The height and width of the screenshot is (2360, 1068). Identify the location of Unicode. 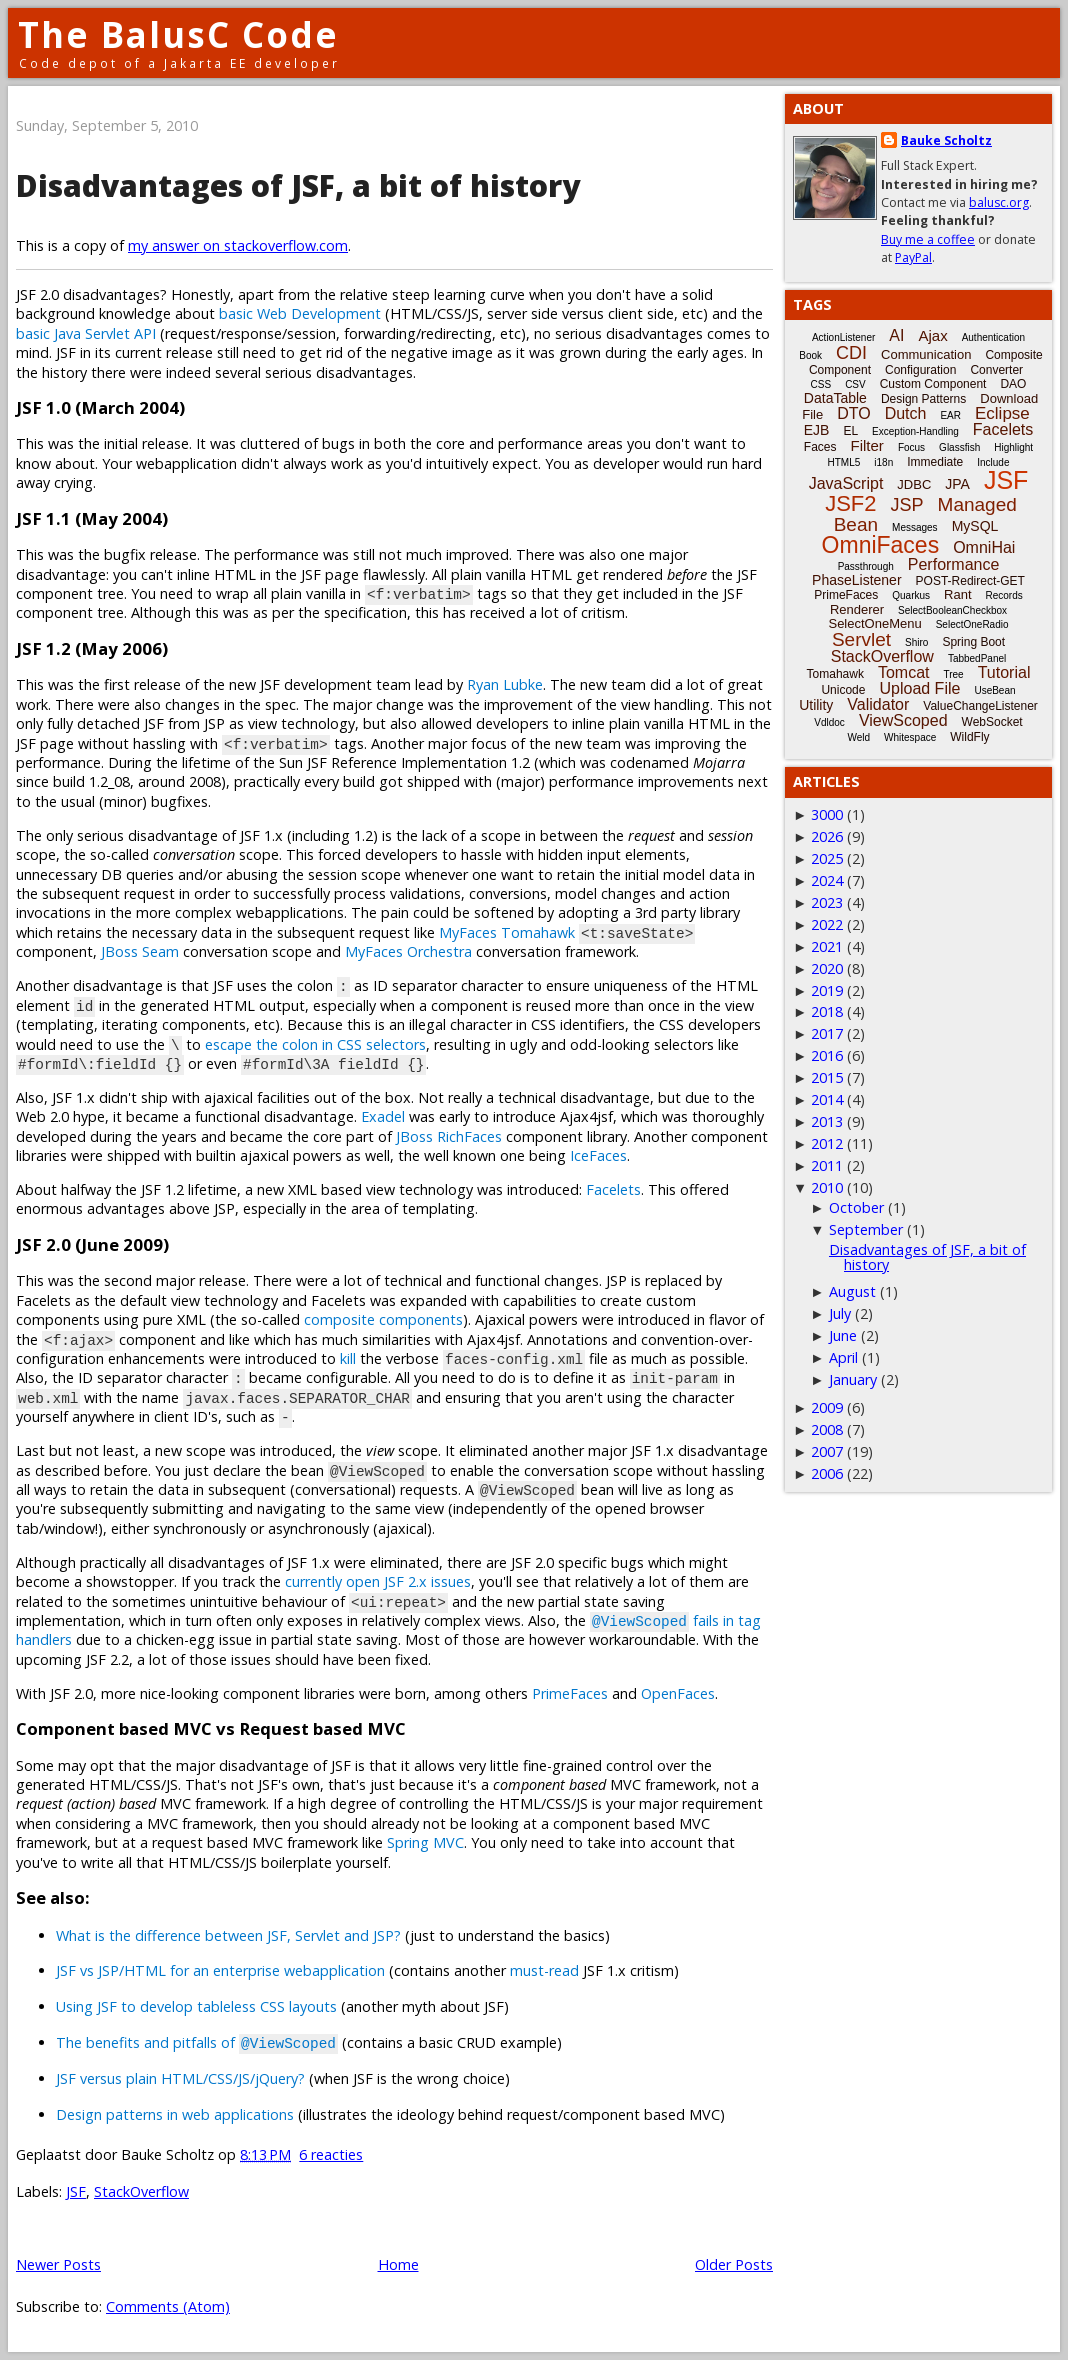
(843, 690).